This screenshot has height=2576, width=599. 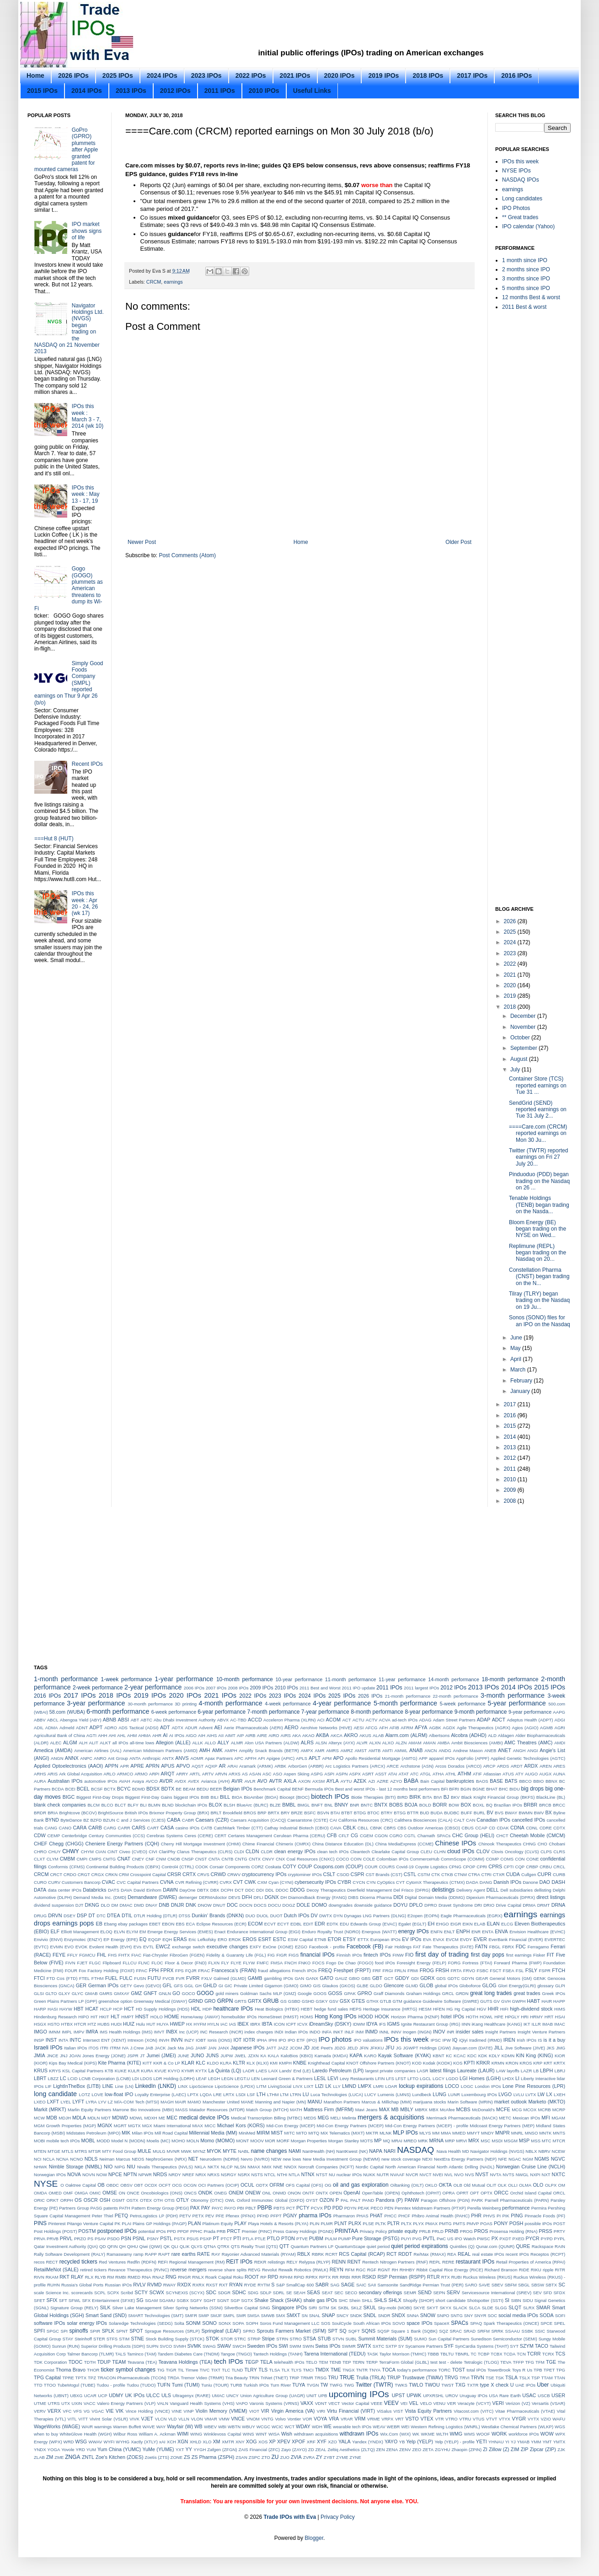 I want to click on 3D printing, so click(x=186, y=1703).